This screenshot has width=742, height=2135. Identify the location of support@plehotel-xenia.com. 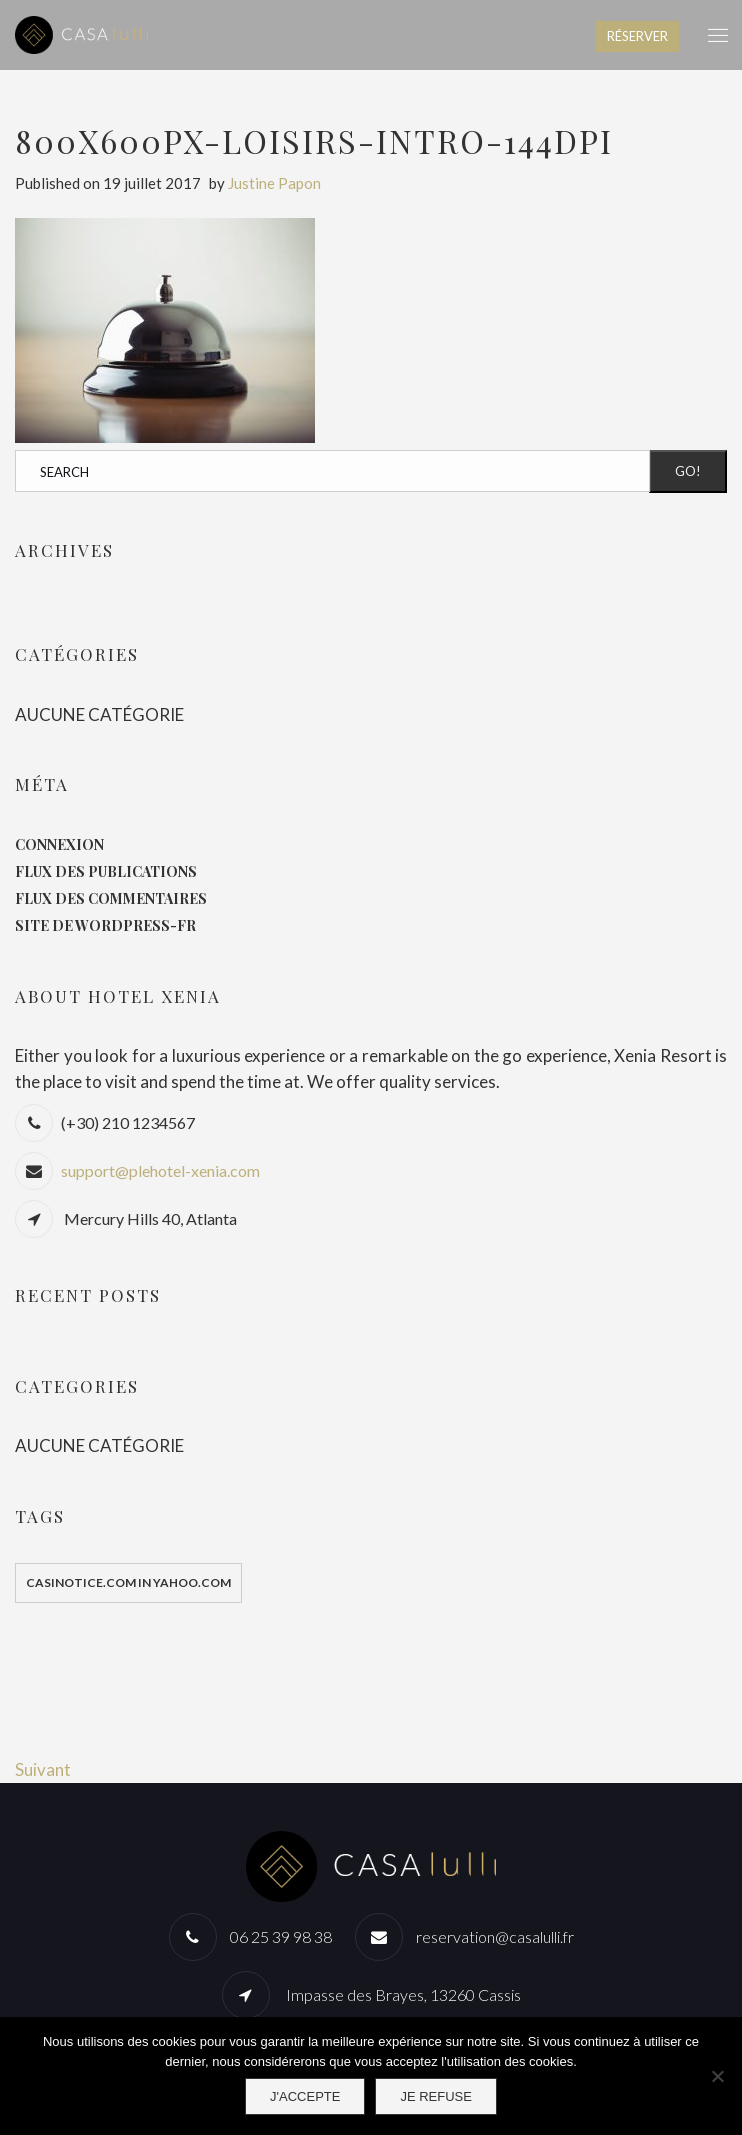
(160, 1170).